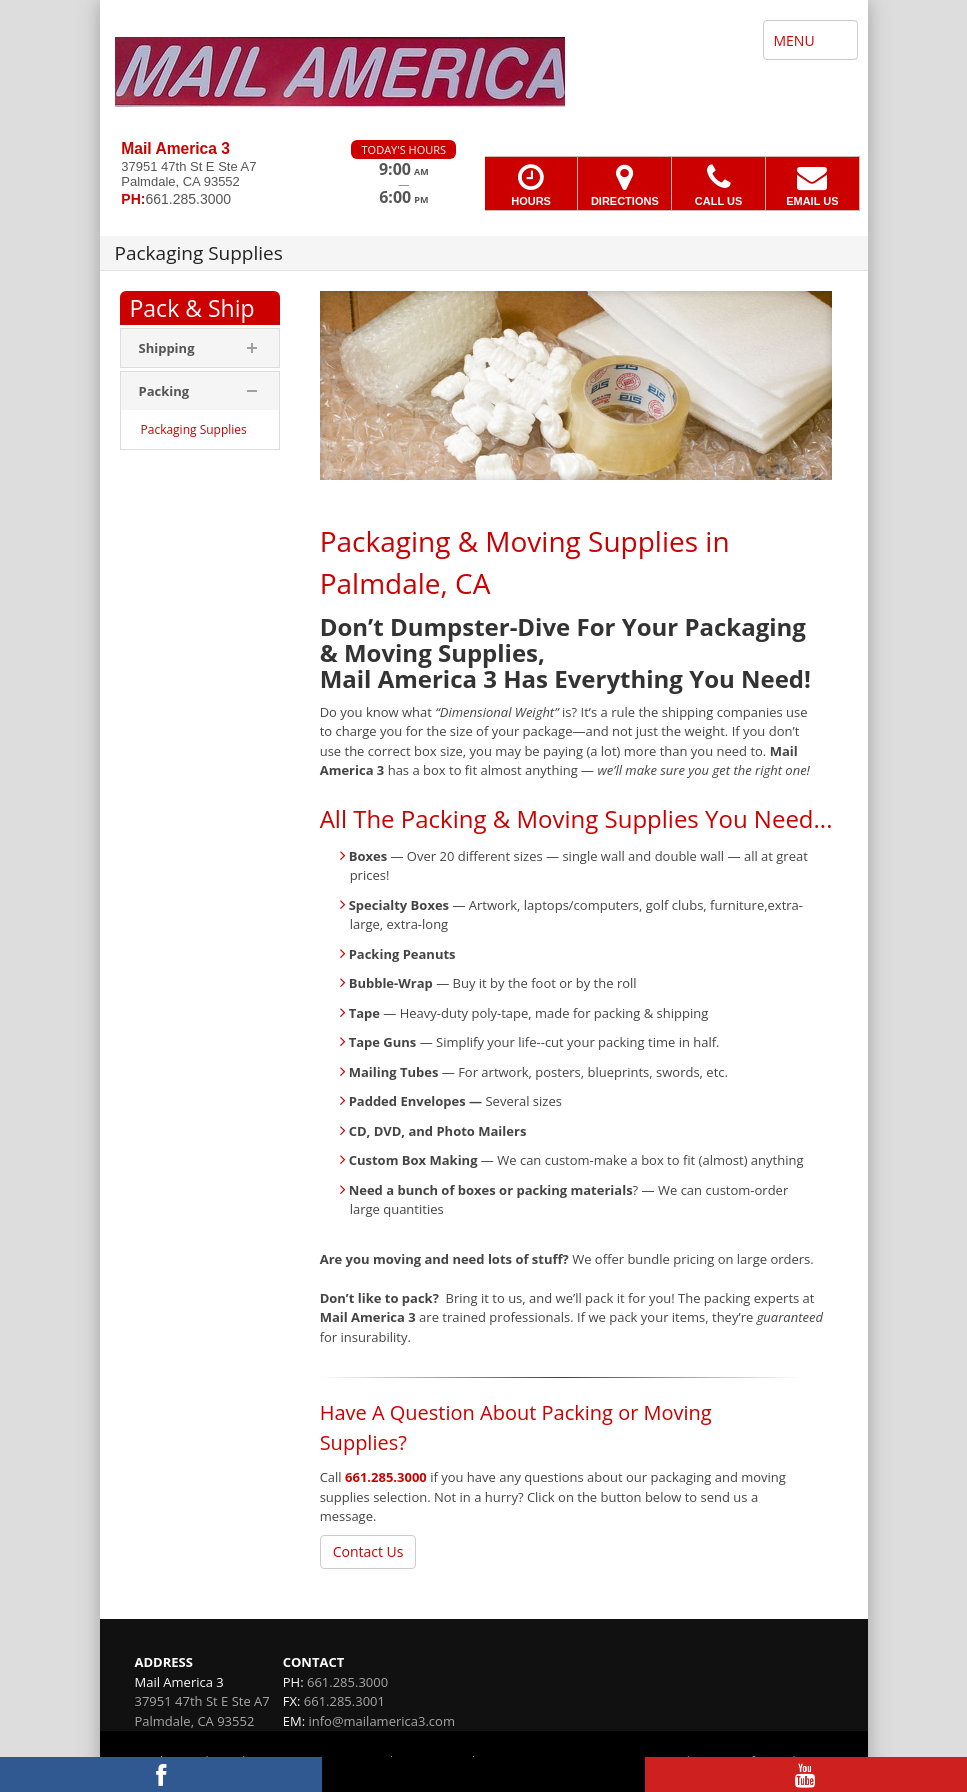  I want to click on info@mailamerica3.com, so click(381, 1721).